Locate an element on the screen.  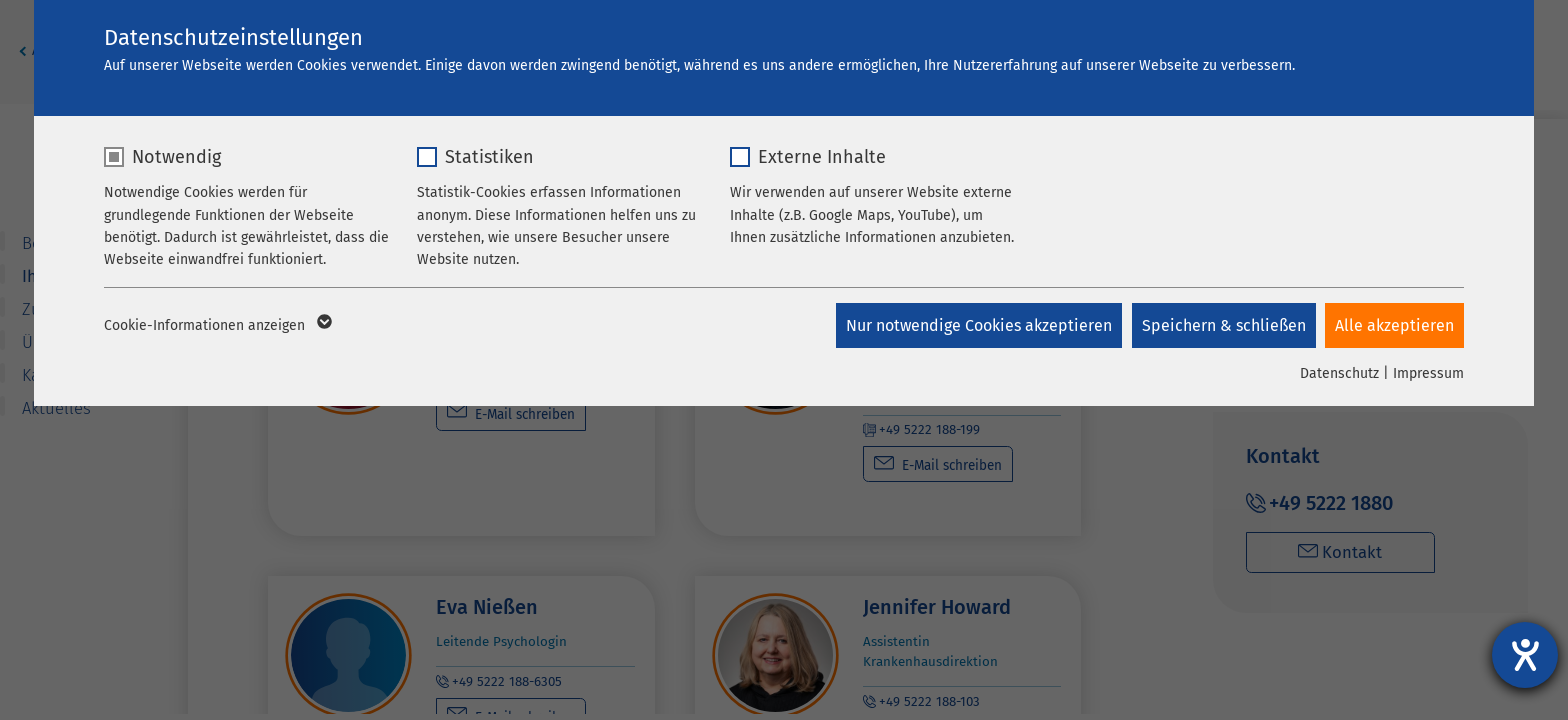
[Barrierefreiheit-Einstellungen öffnen] is located at coordinates (1525, 655).